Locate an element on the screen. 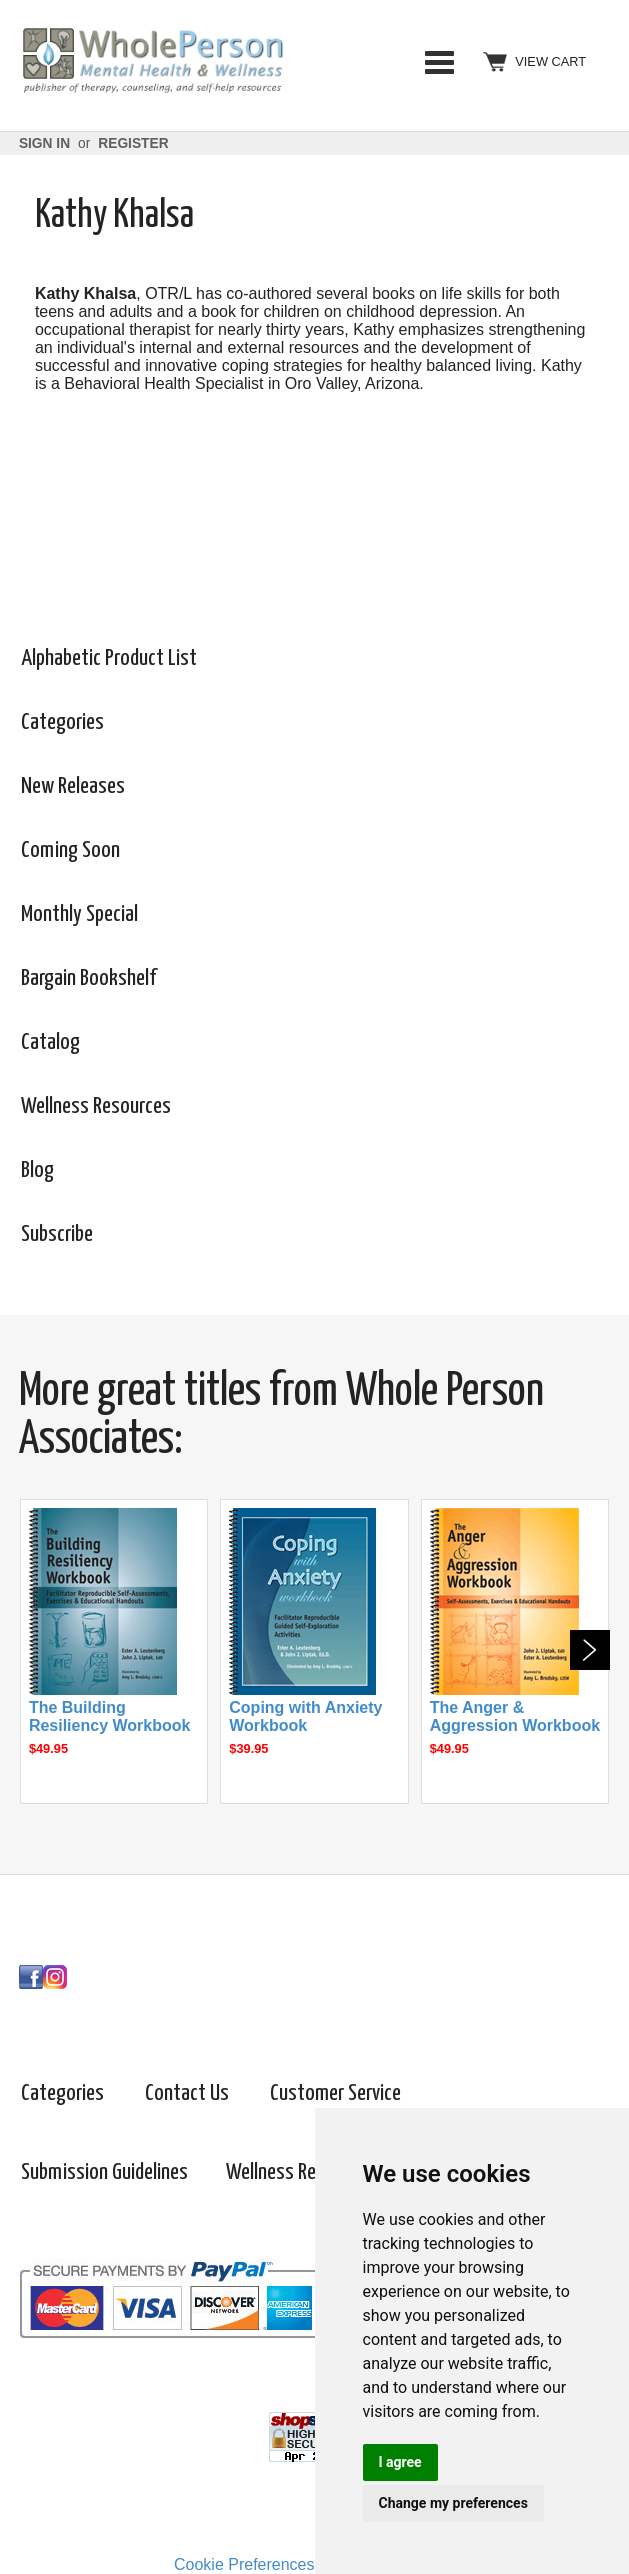 Image resolution: width=629 pixels, height=2574 pixels. Categories is located at coordinates (439, 62).